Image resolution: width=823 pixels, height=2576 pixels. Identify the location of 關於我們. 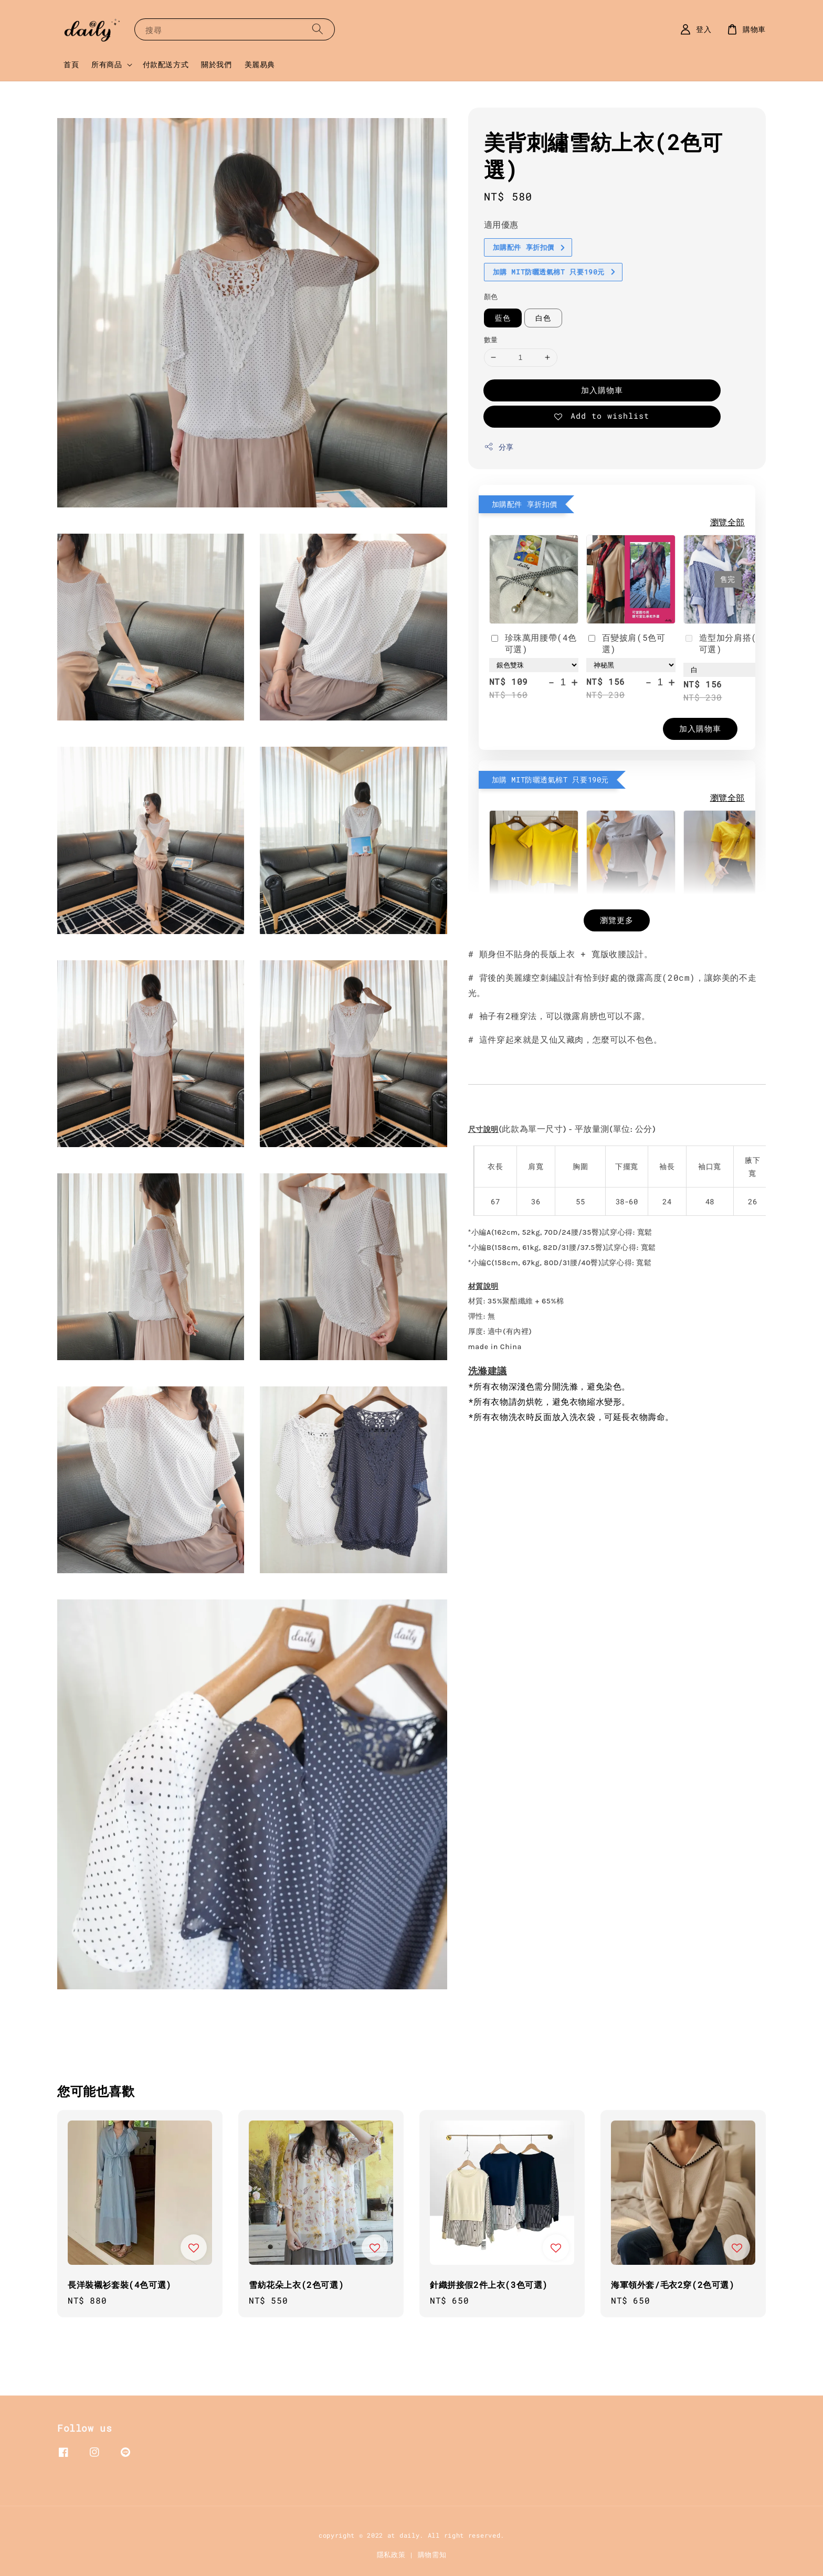
(216, 64).